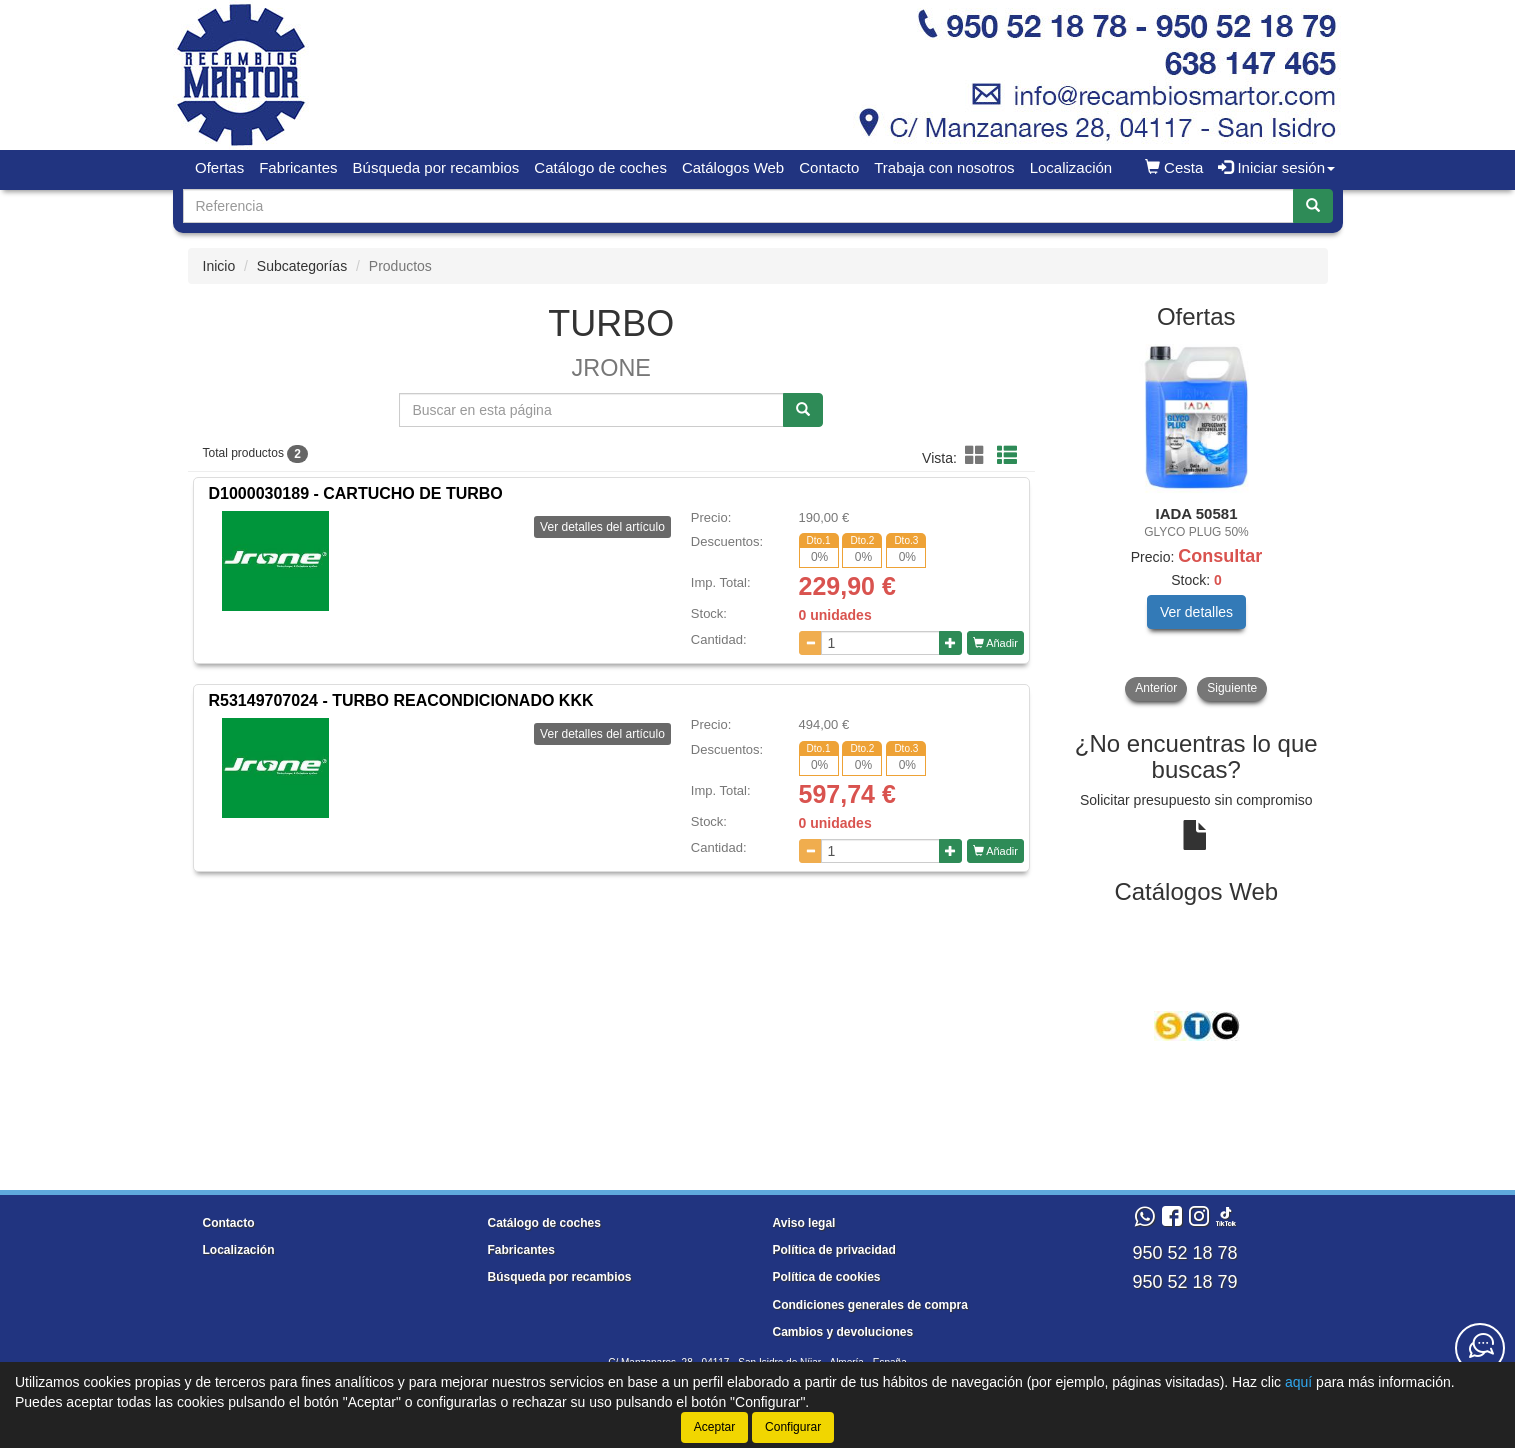 The height and width of the screenshot is (1448, 1515). What do you see at coordinates (219, 266) in the screenshot?
I see `Inicio` at bounding box center [219, 266].